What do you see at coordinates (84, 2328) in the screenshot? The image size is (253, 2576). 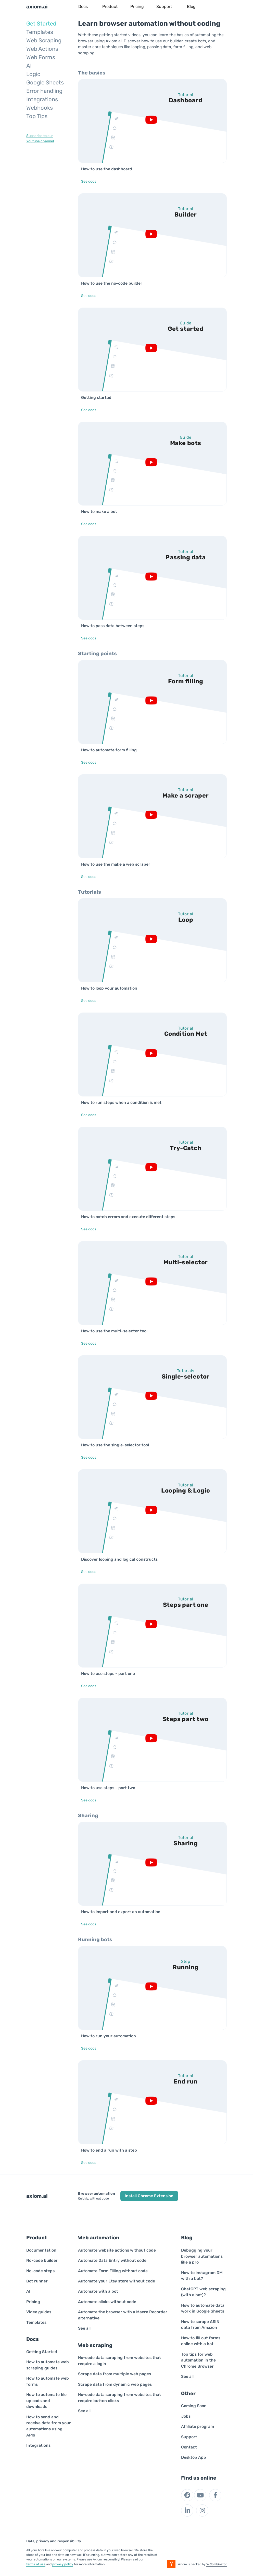 I see `See all` at bounding box center [84, 2328].